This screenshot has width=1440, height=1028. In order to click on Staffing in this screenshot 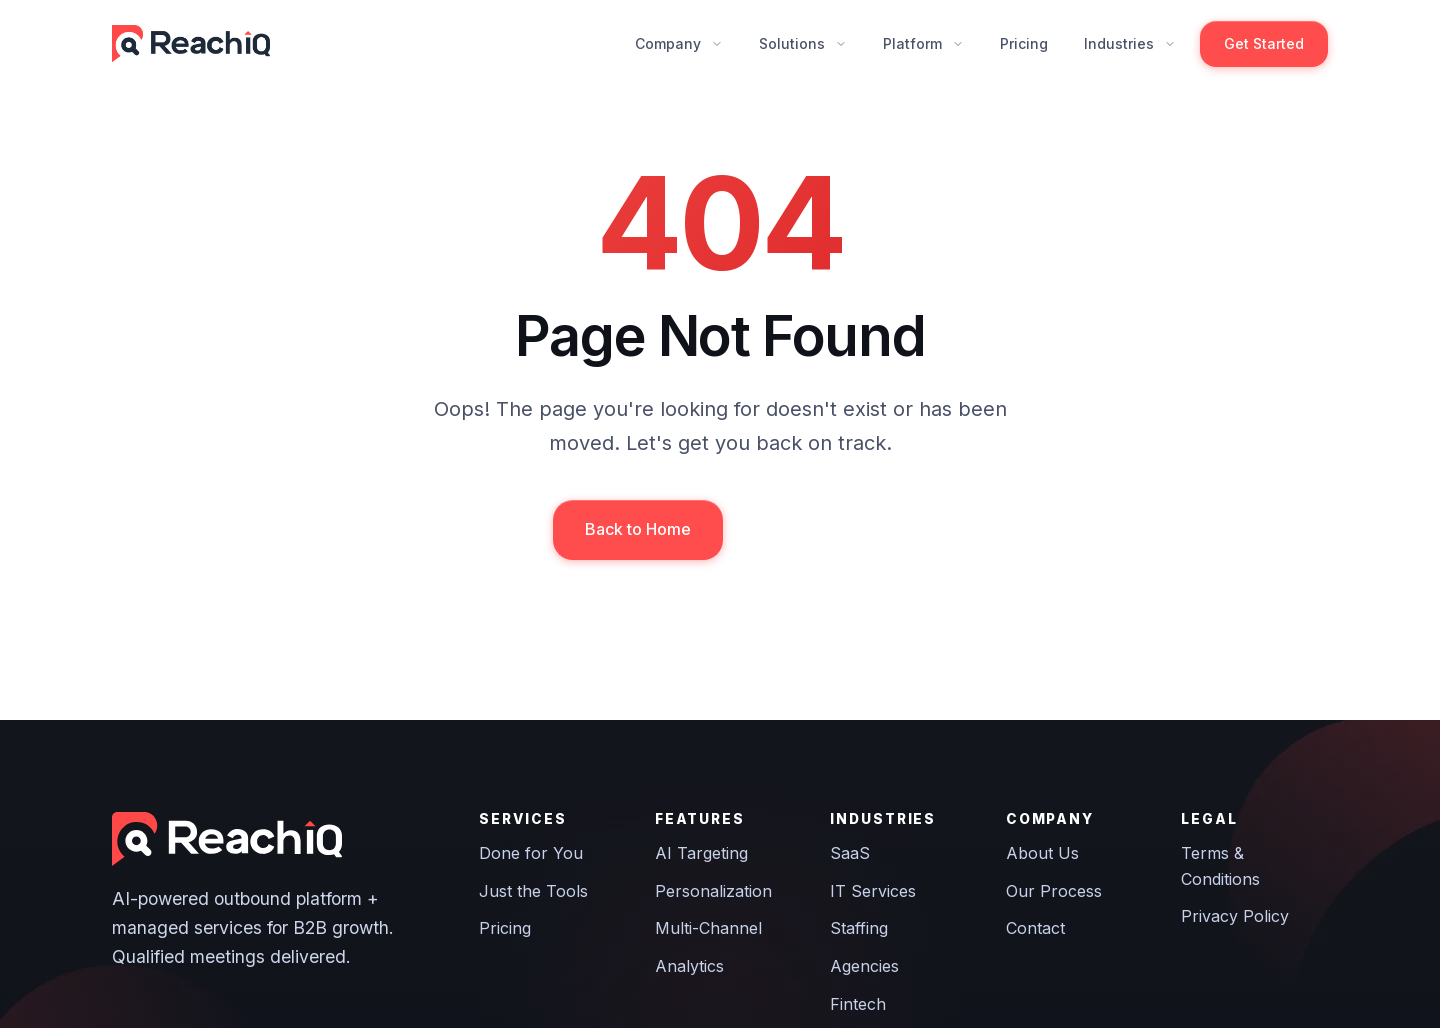, I will do `click(859, 928)`.